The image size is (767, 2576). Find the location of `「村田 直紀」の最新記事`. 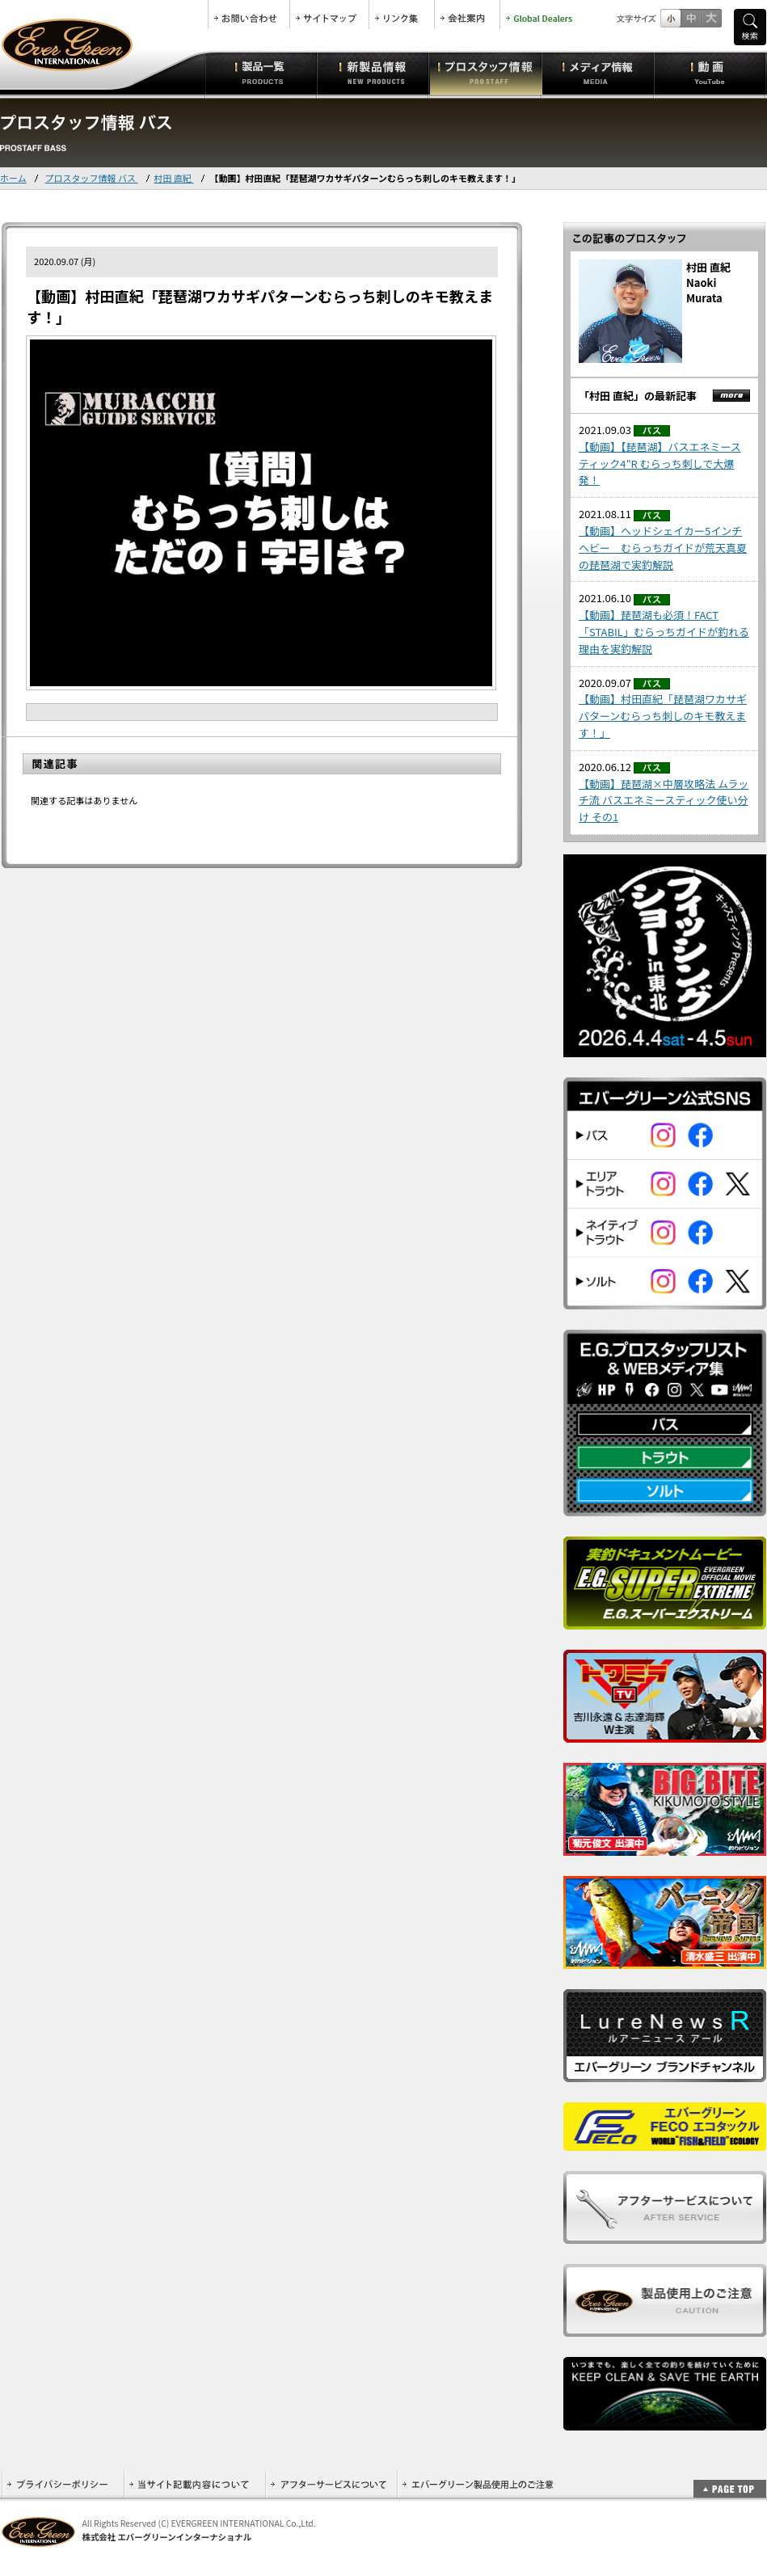

「村田 直紀」の最新記事 is located at coordinates (638, 395).